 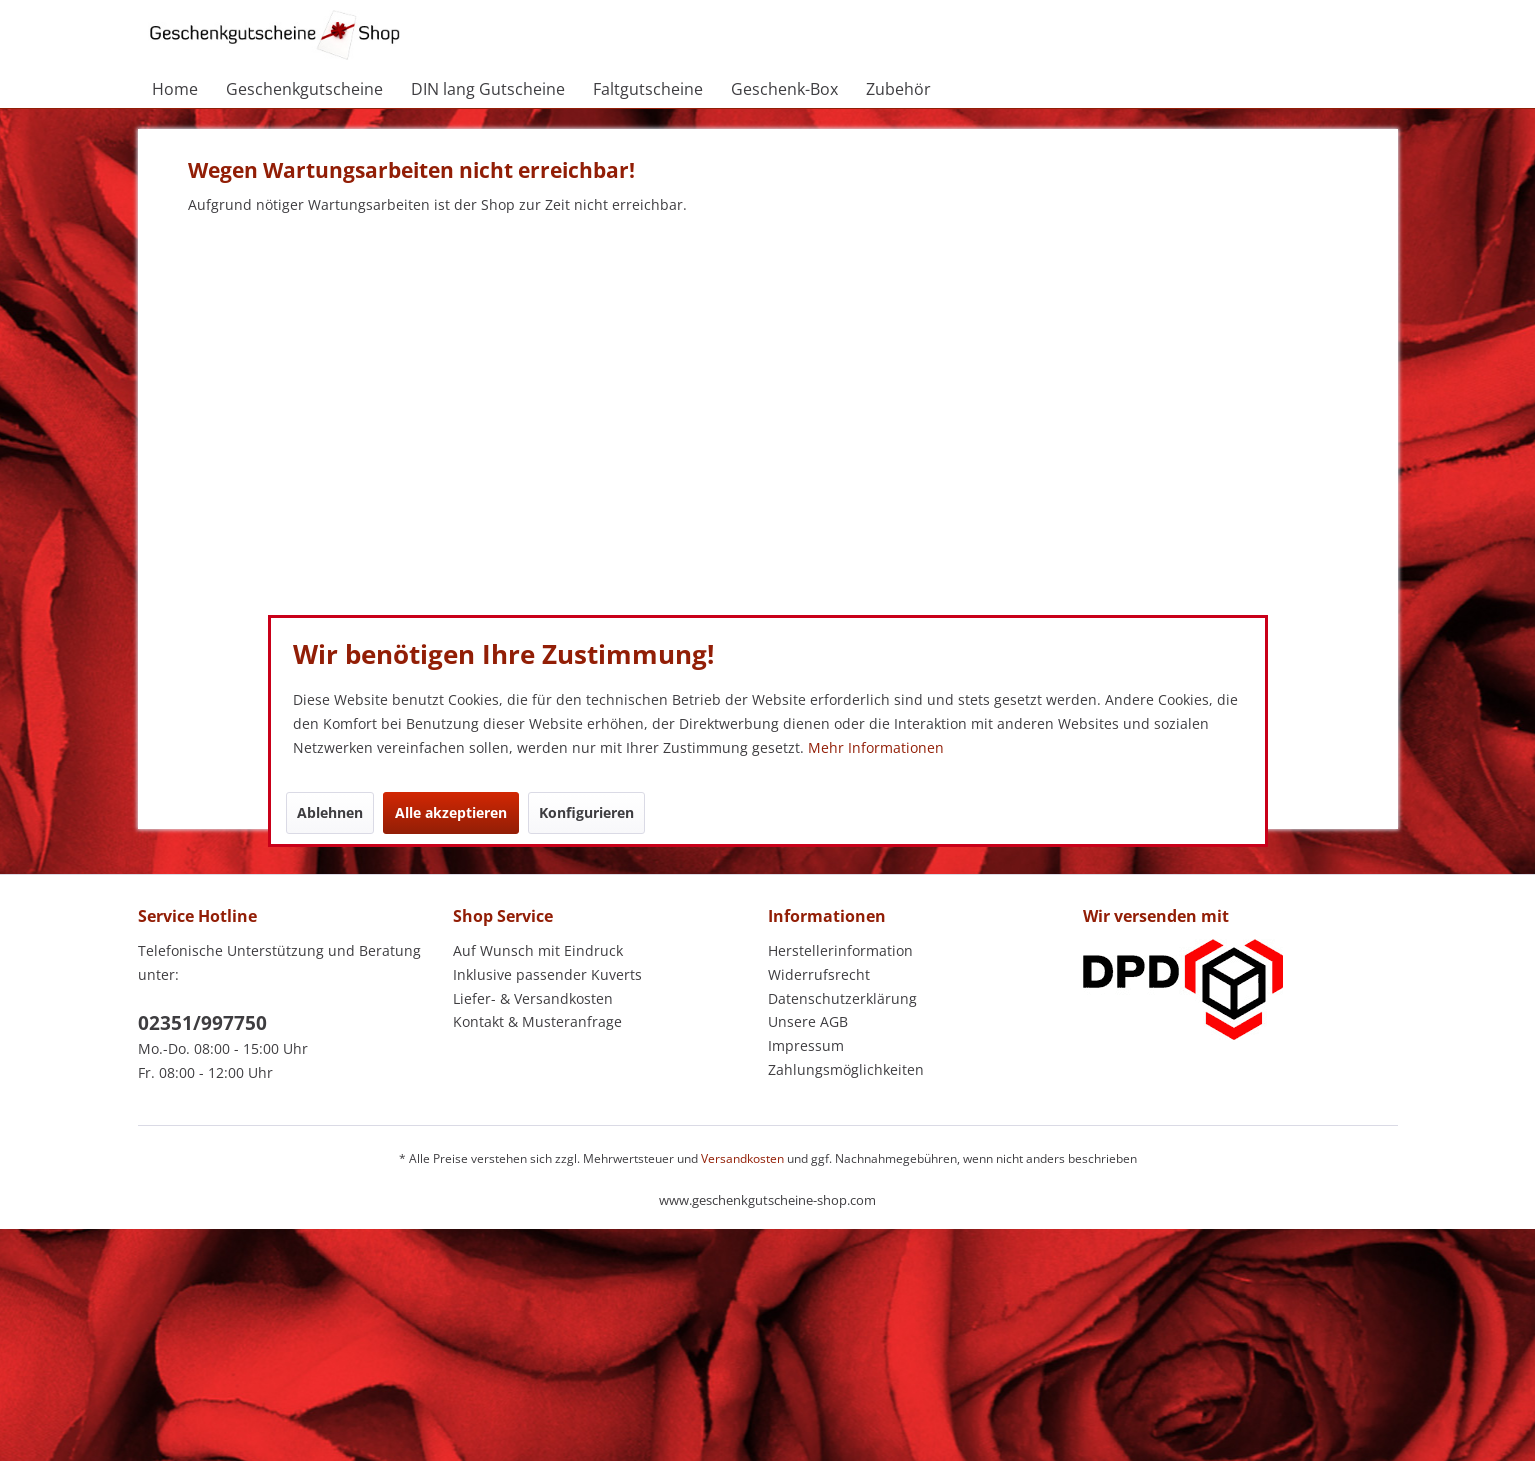 What do you see at coordinates (533, 998) in the screenshot?
I see `Liefer- & Versandkosten` at bounding box center [533, 998].